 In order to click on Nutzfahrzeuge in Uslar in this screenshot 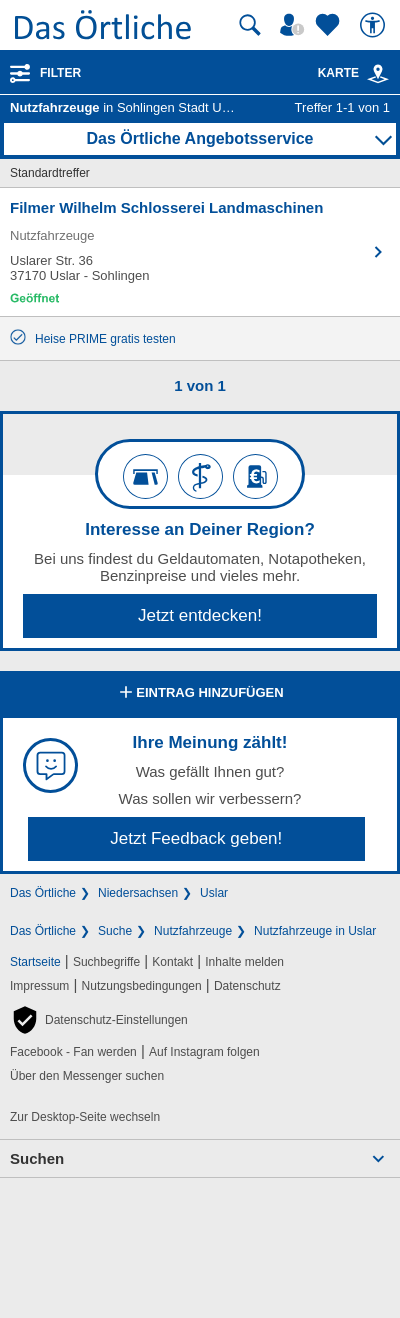, I will do `click(315, 931)`.